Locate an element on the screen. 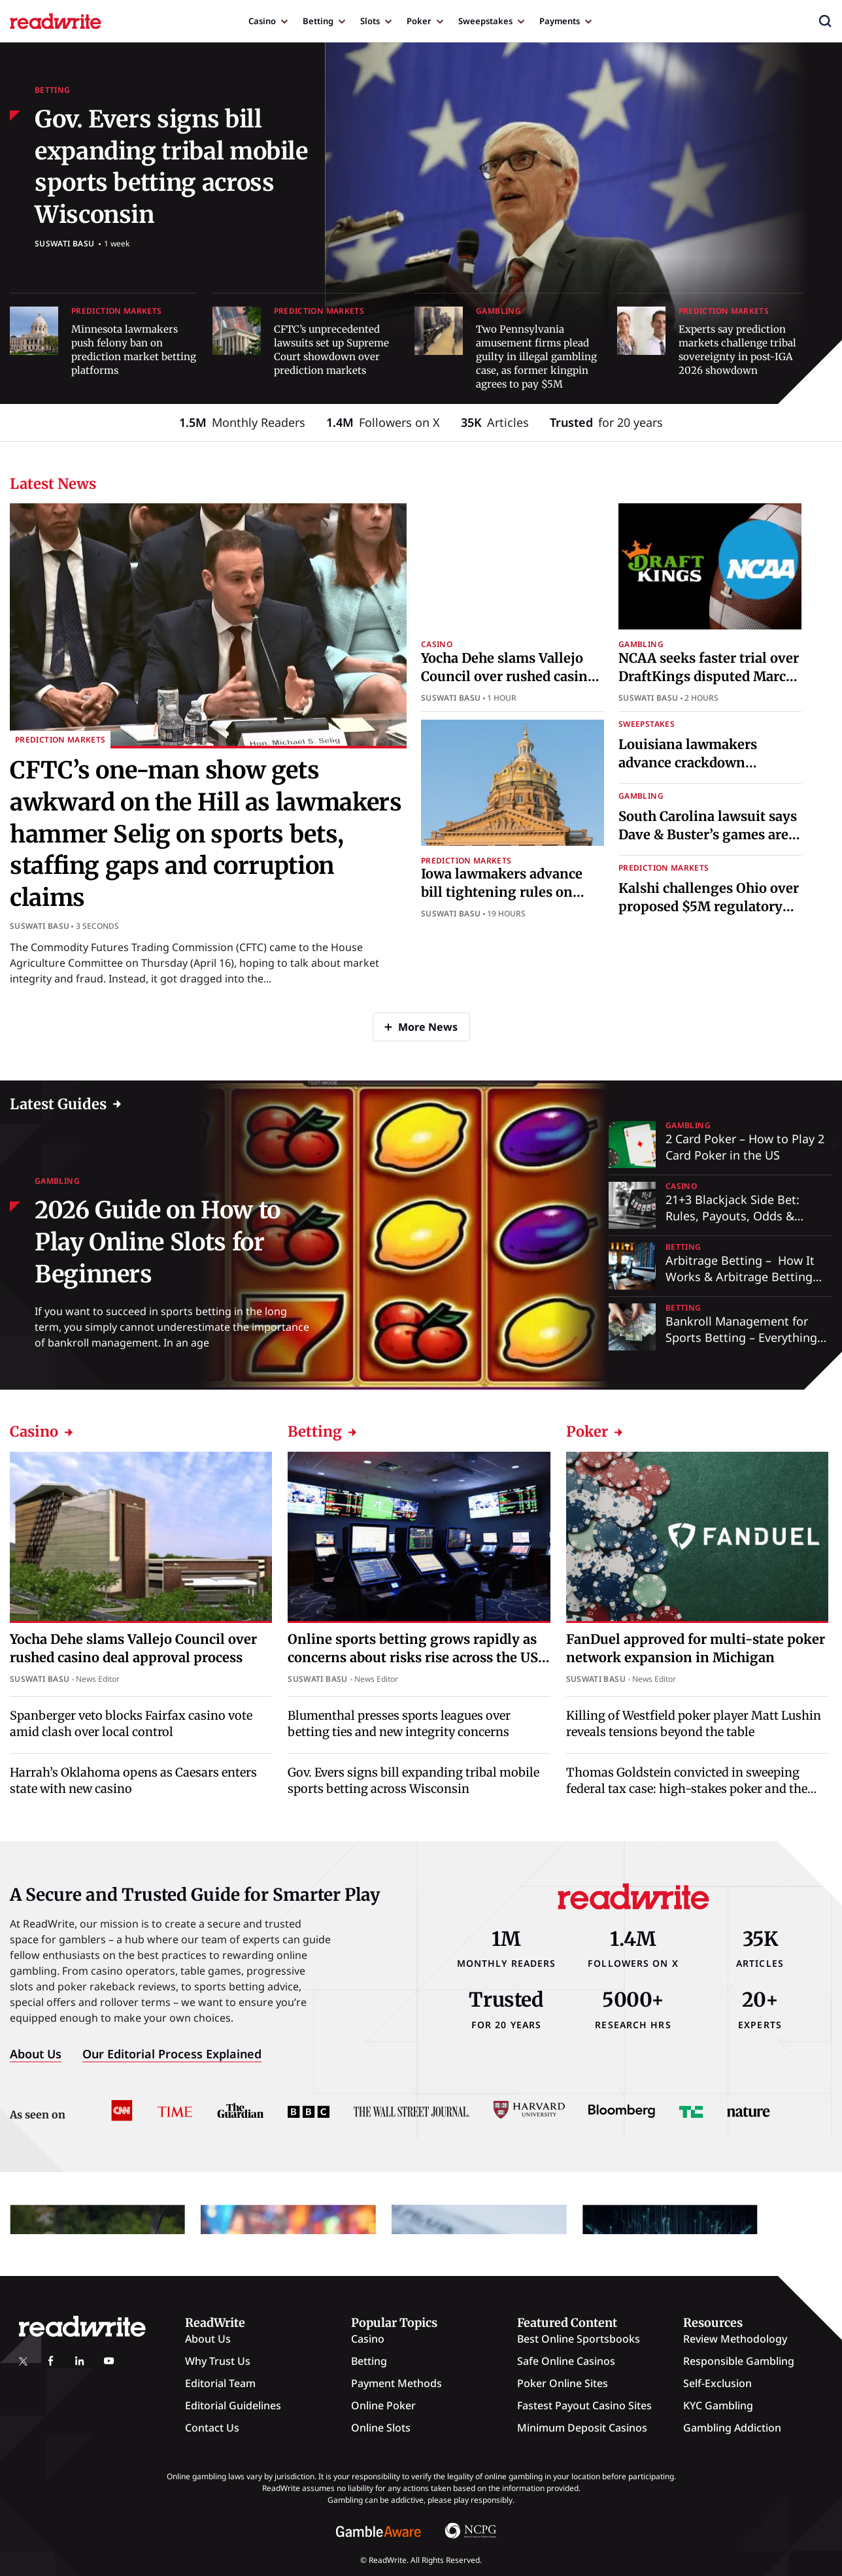 The height and width of the screenshot is (2576, 842). Betting is located at coordinates (318, 21).